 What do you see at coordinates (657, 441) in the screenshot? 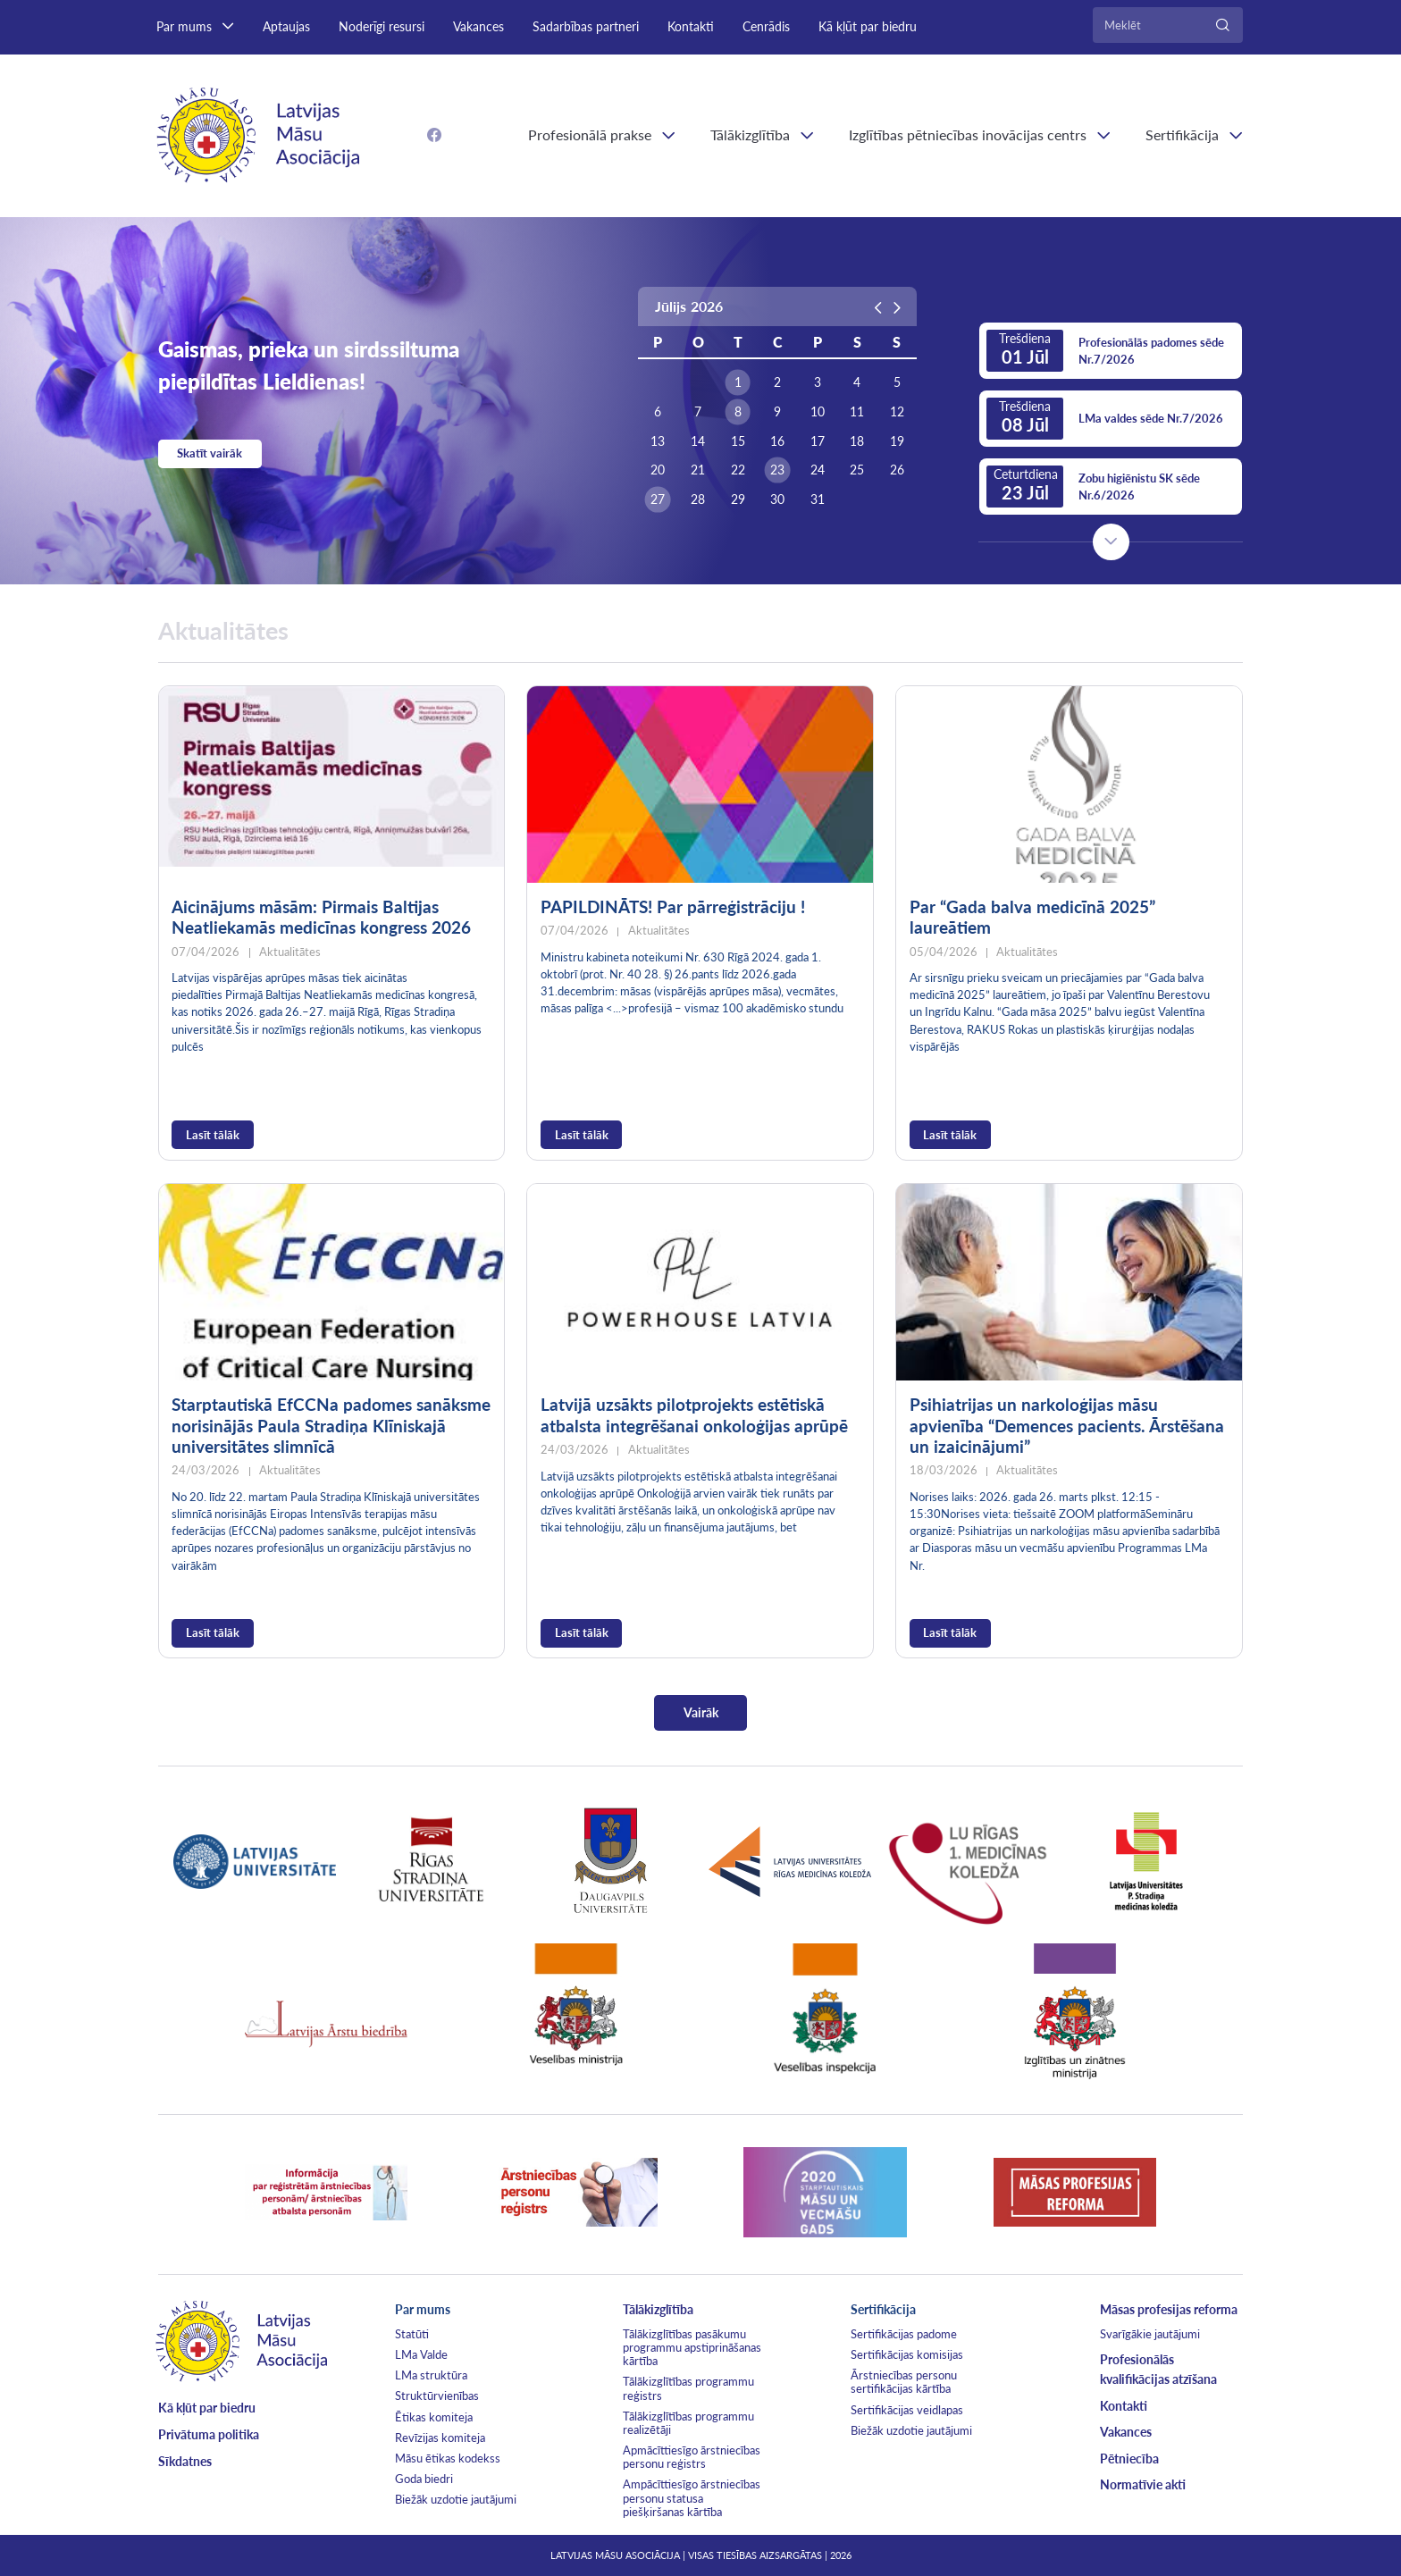
I see `13` at bounding box center [657, 441].